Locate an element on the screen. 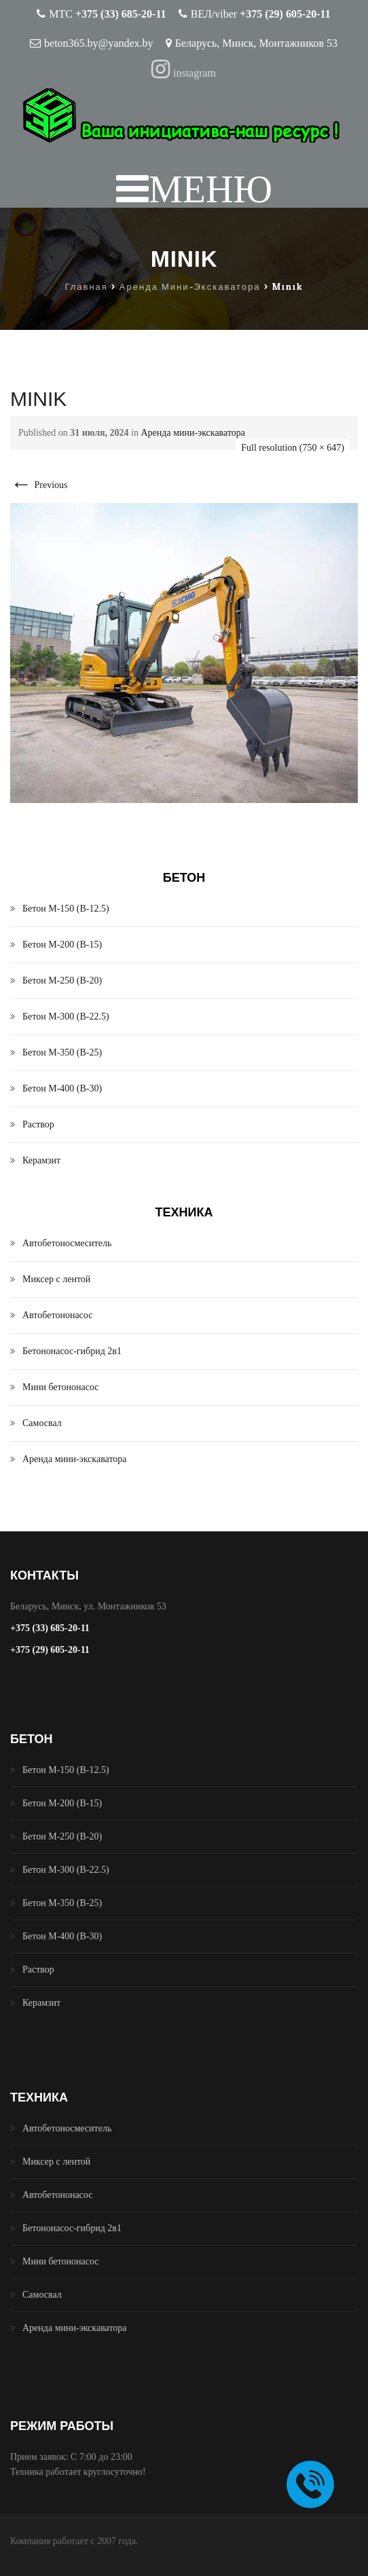 This screenshot has height=2576, width=368. Самосвал is located at coordinates (42, 1423).